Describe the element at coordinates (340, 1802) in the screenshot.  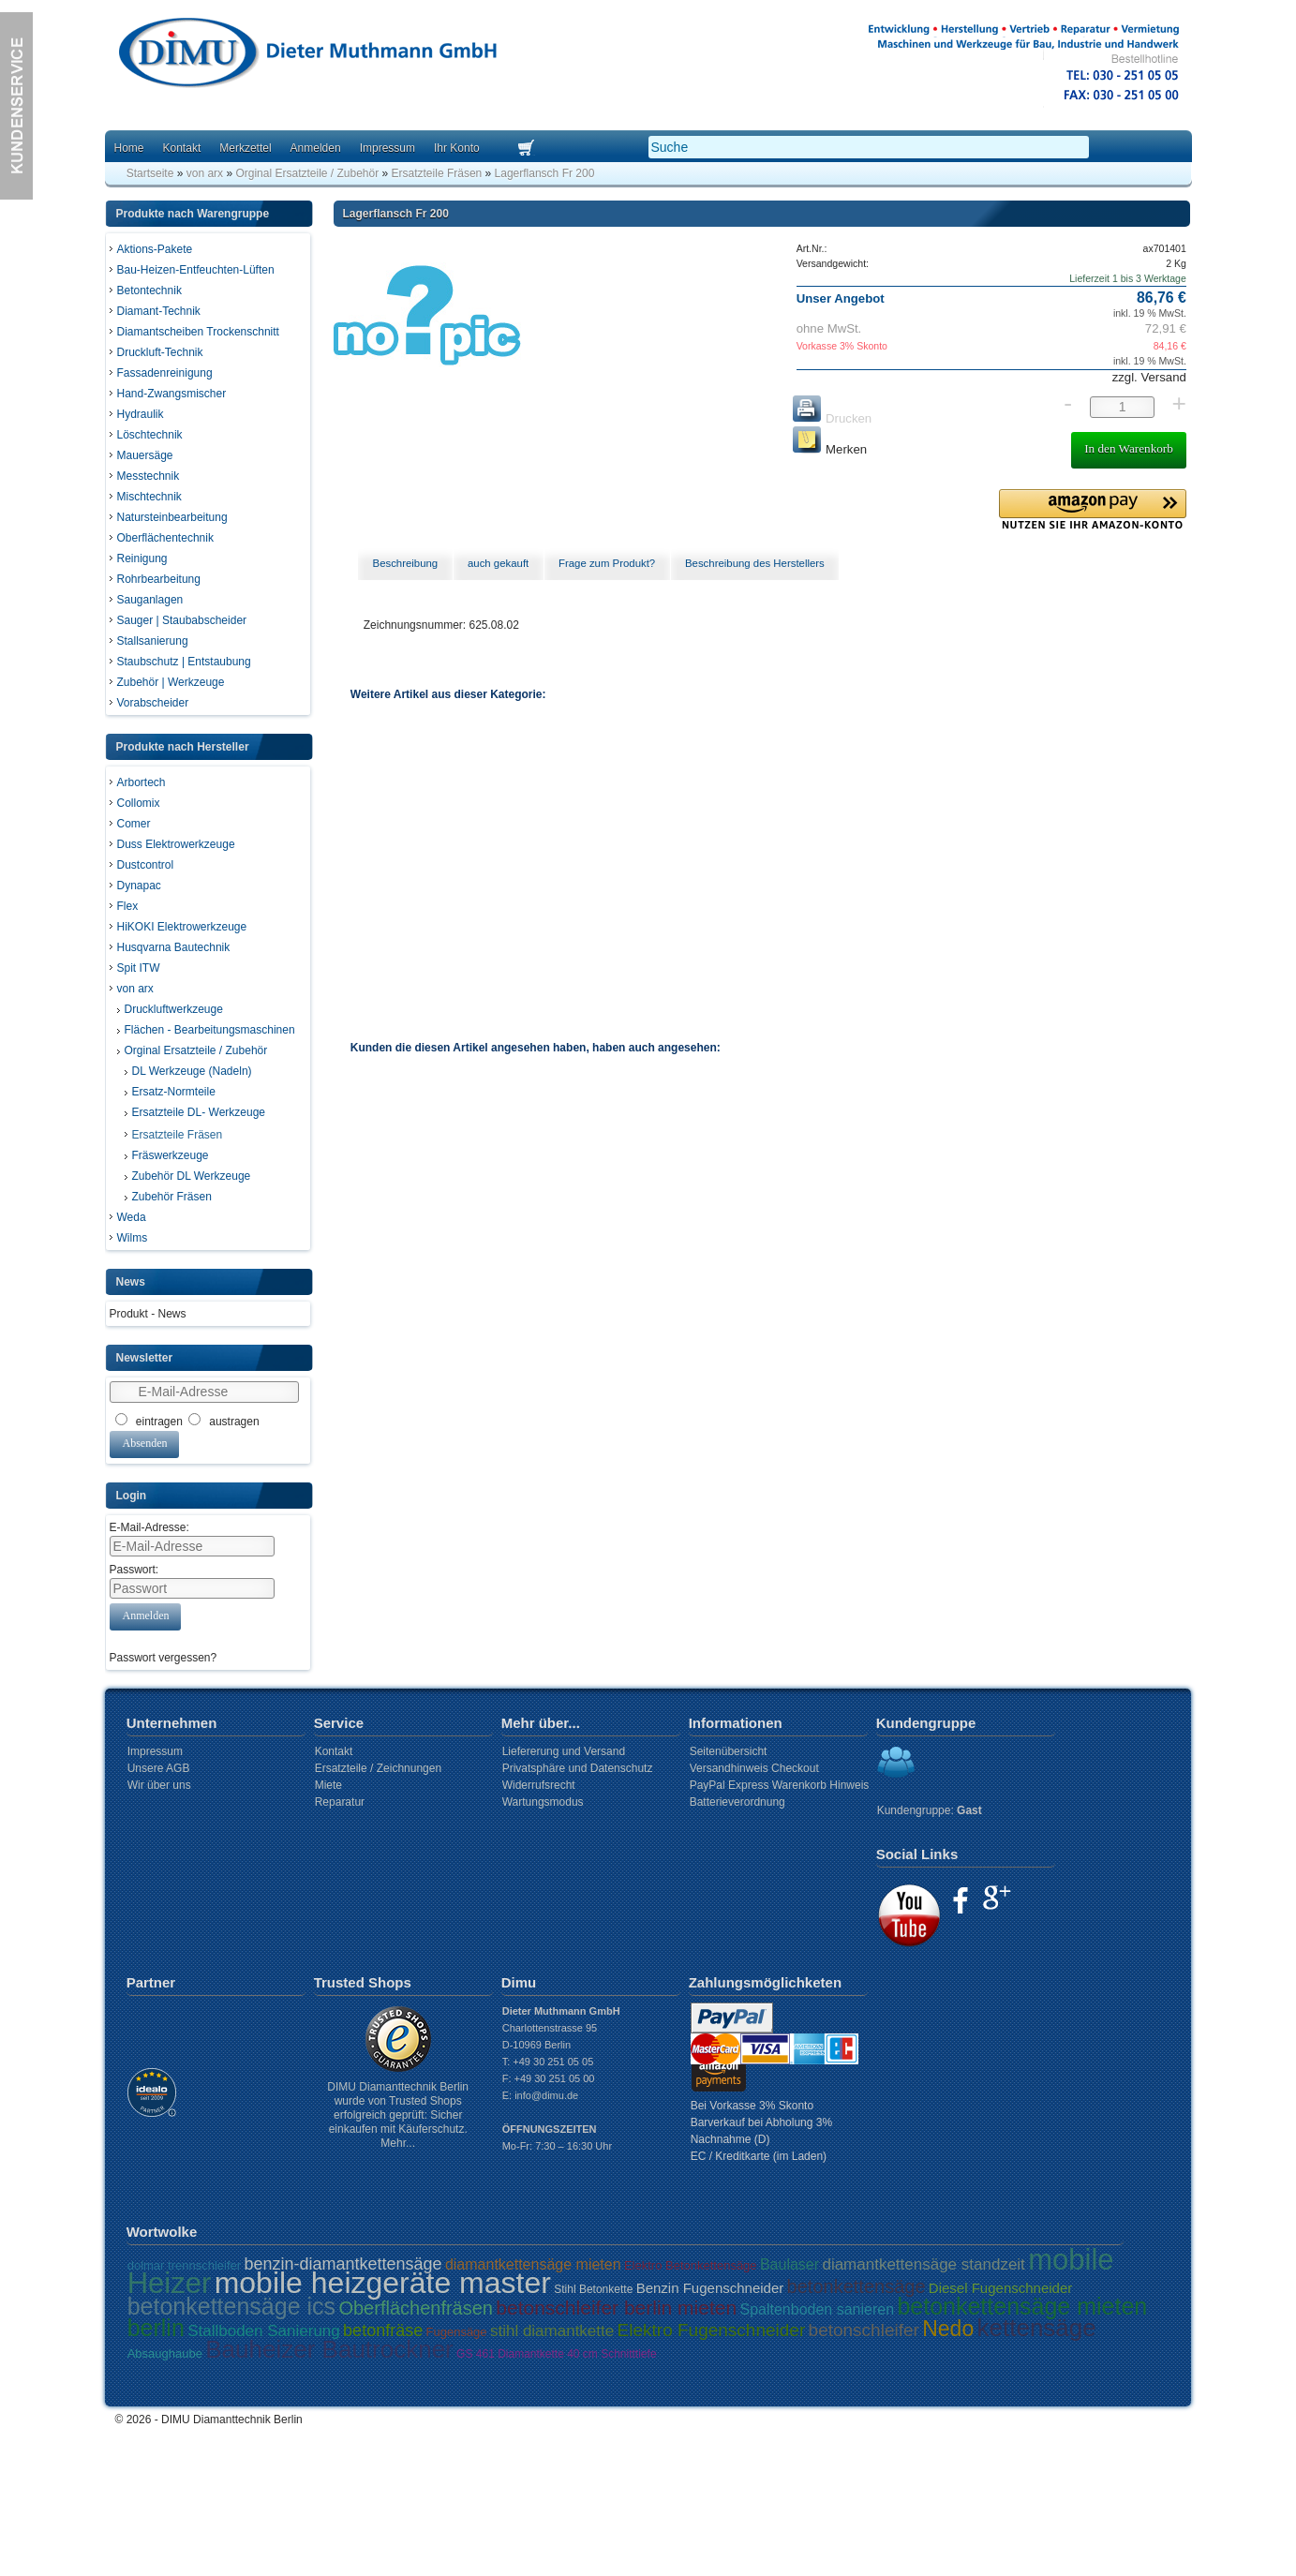
I see `Reparatur` at that location.